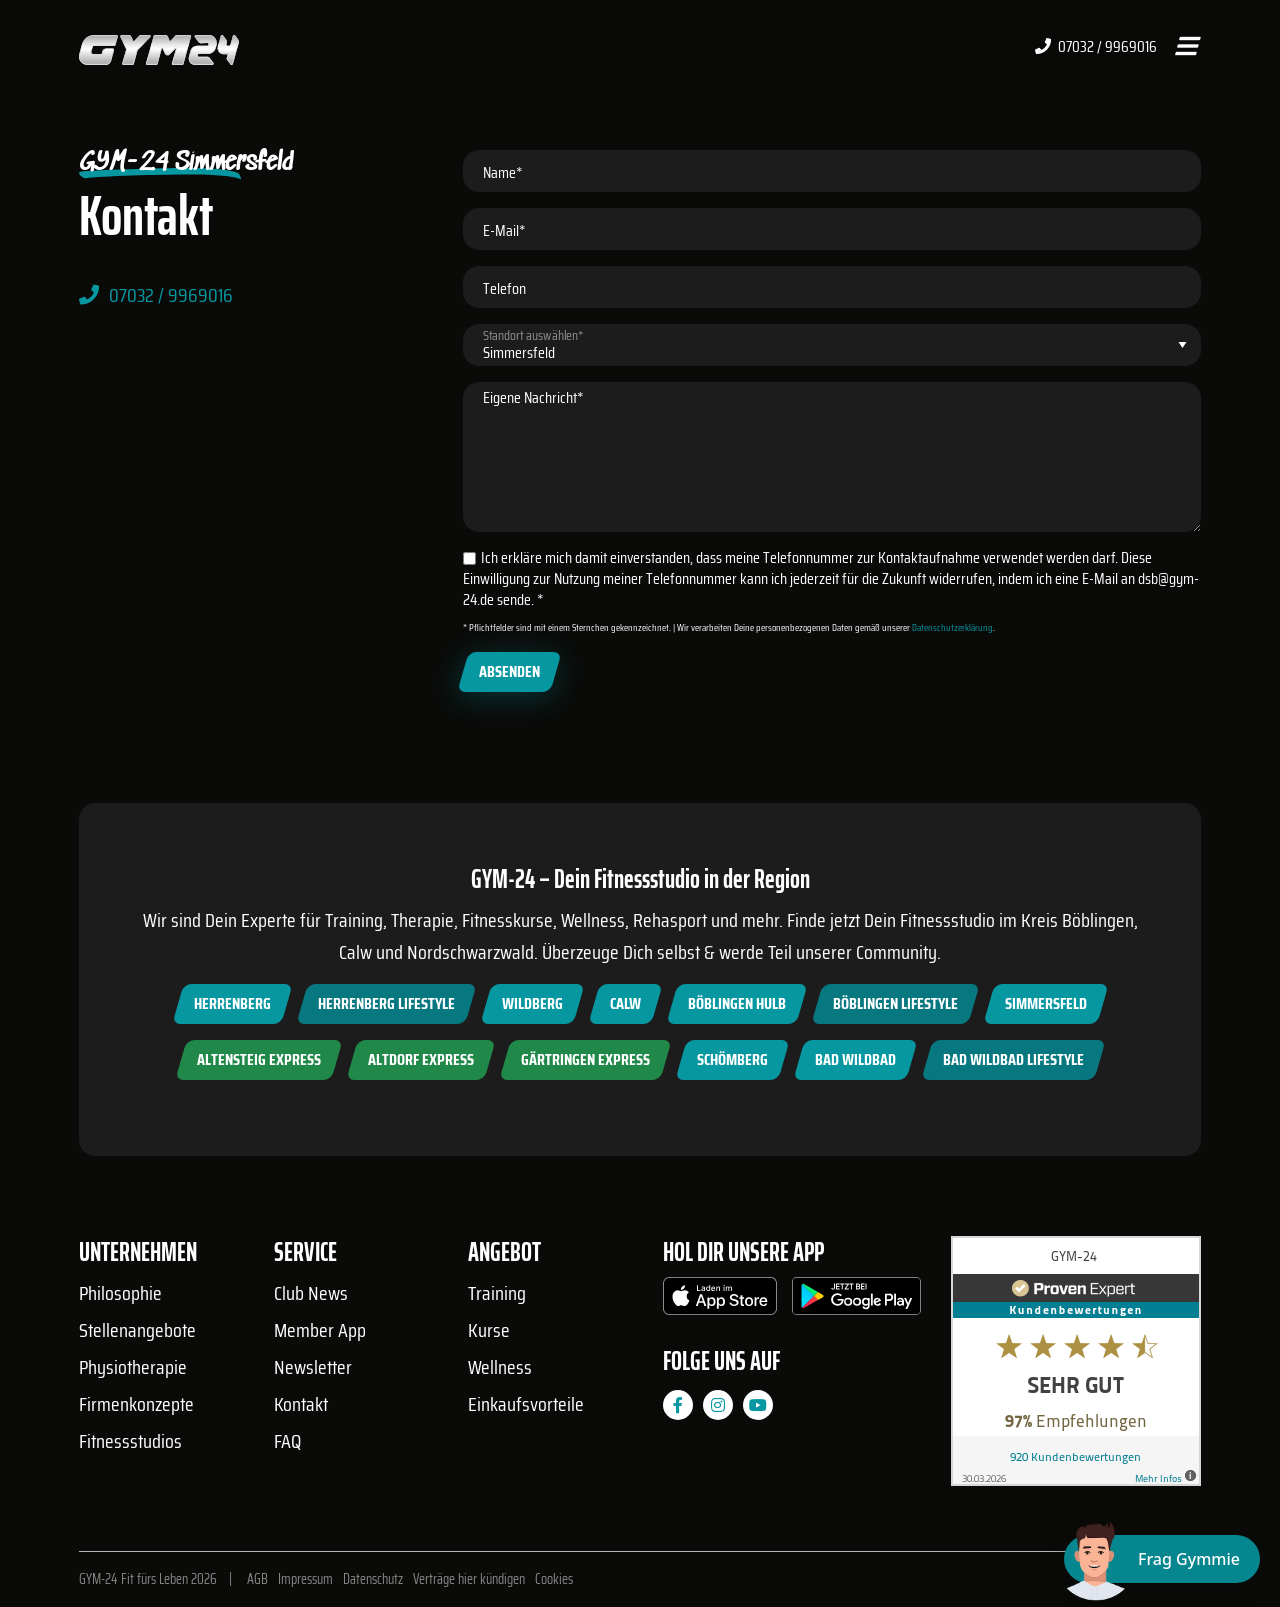  I want to click on Physiotherapie, so click(133, 1367).